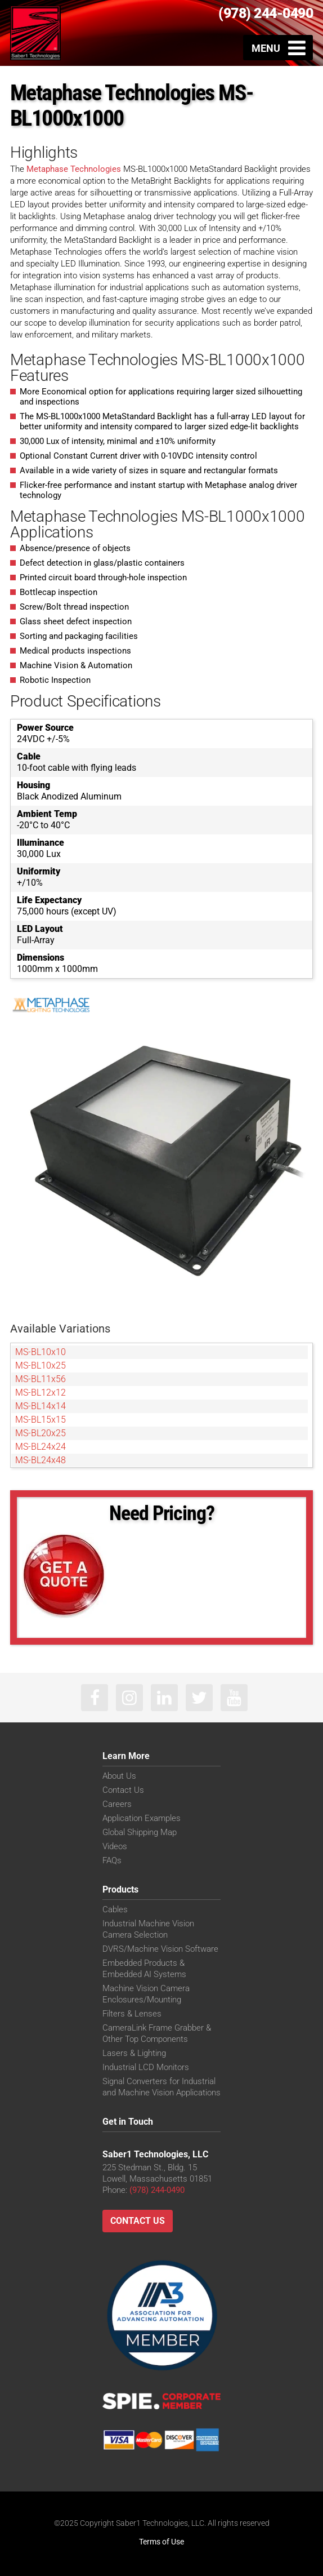 The height and width of the screenshot is (2576, 323). What do you see at coordinates (40, 1460) in the screenshot?
I see `MS-BL24x48` at bounding box center [40, 1460].